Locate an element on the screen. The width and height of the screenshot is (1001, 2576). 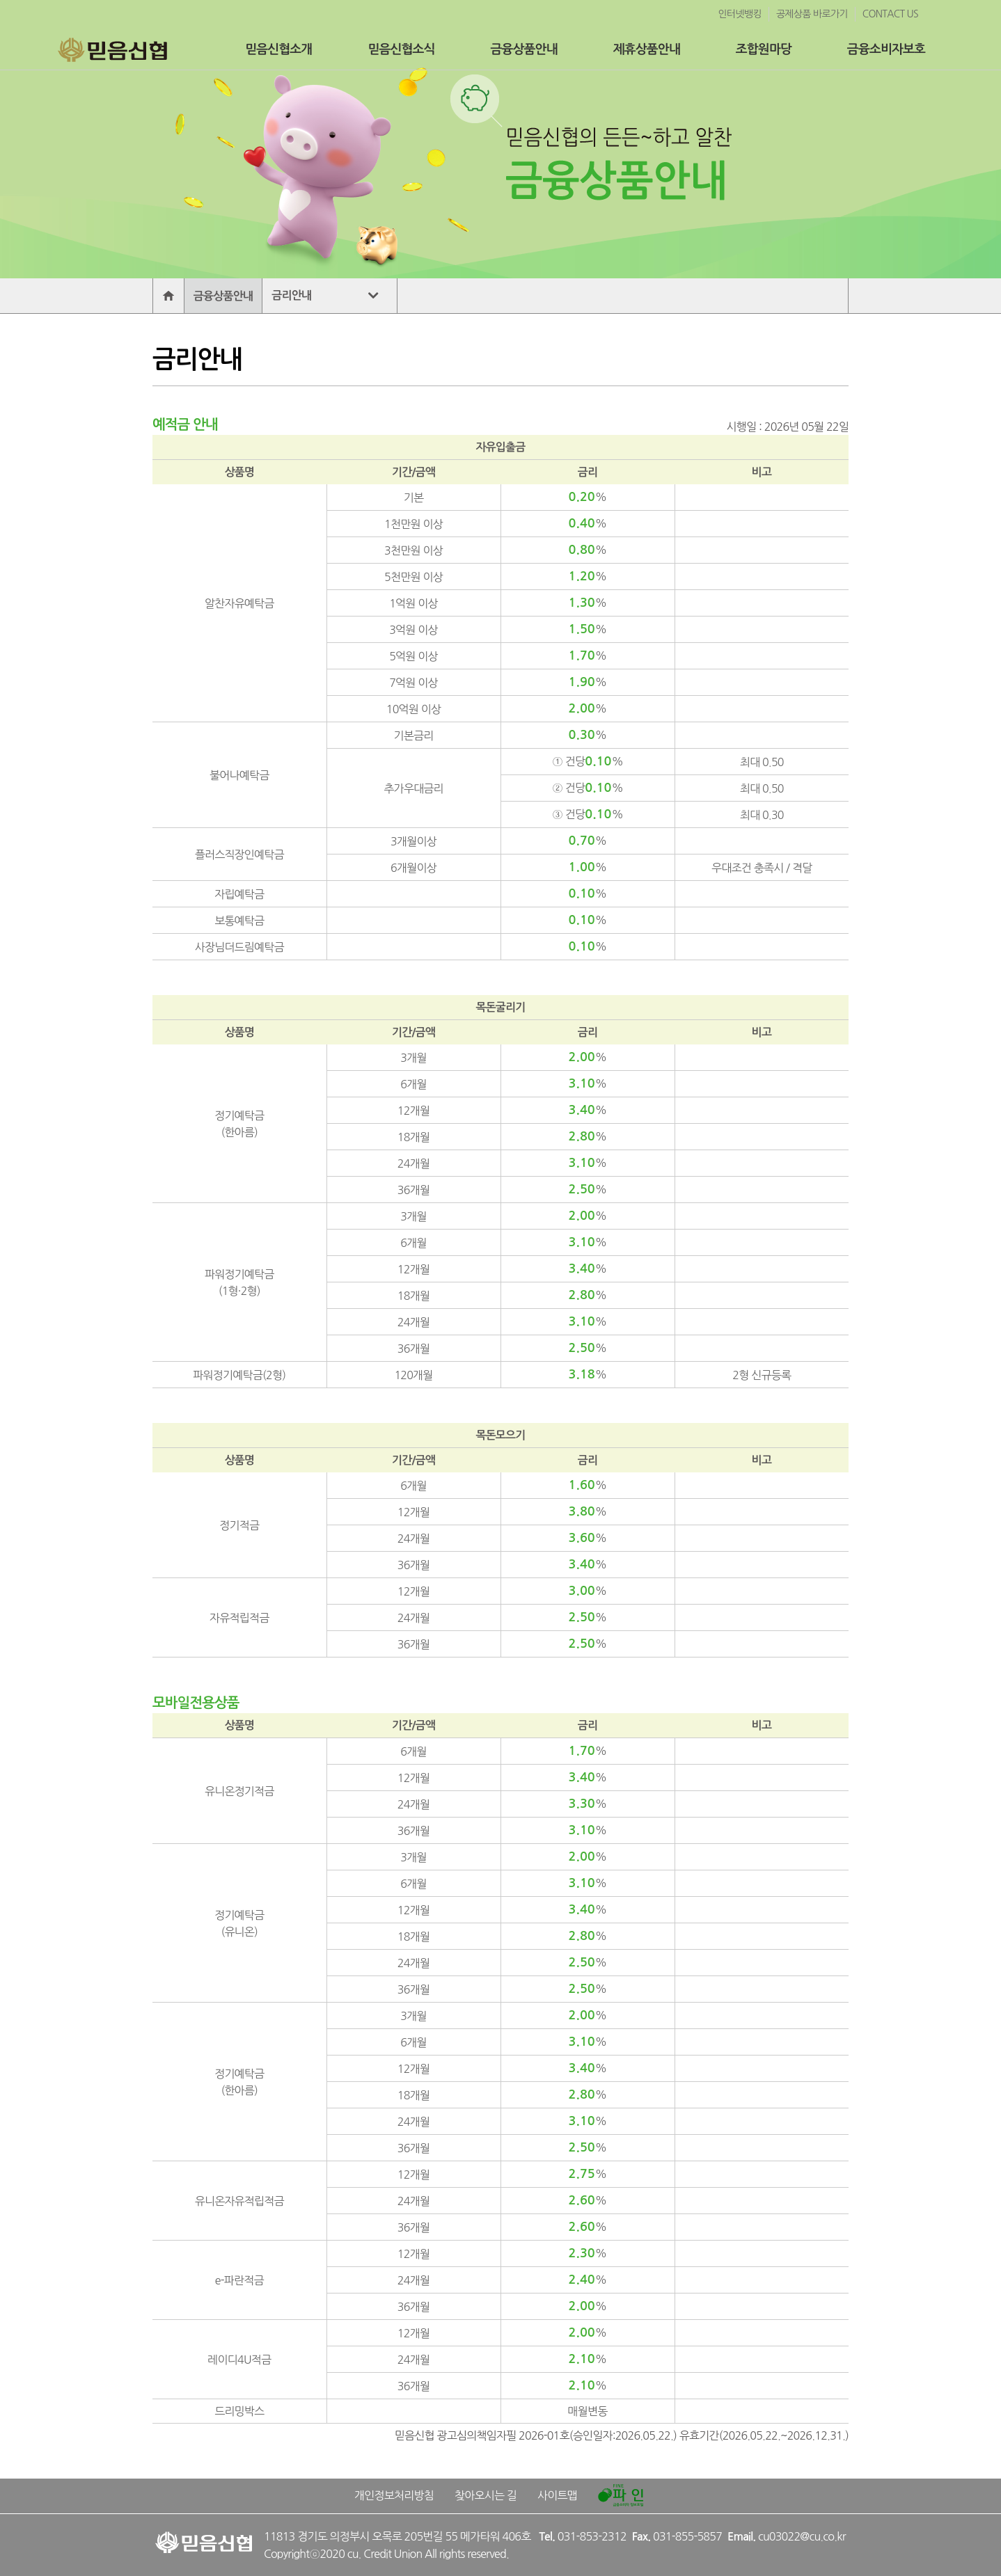
조합원마당 is located at coordinates (763, 49).